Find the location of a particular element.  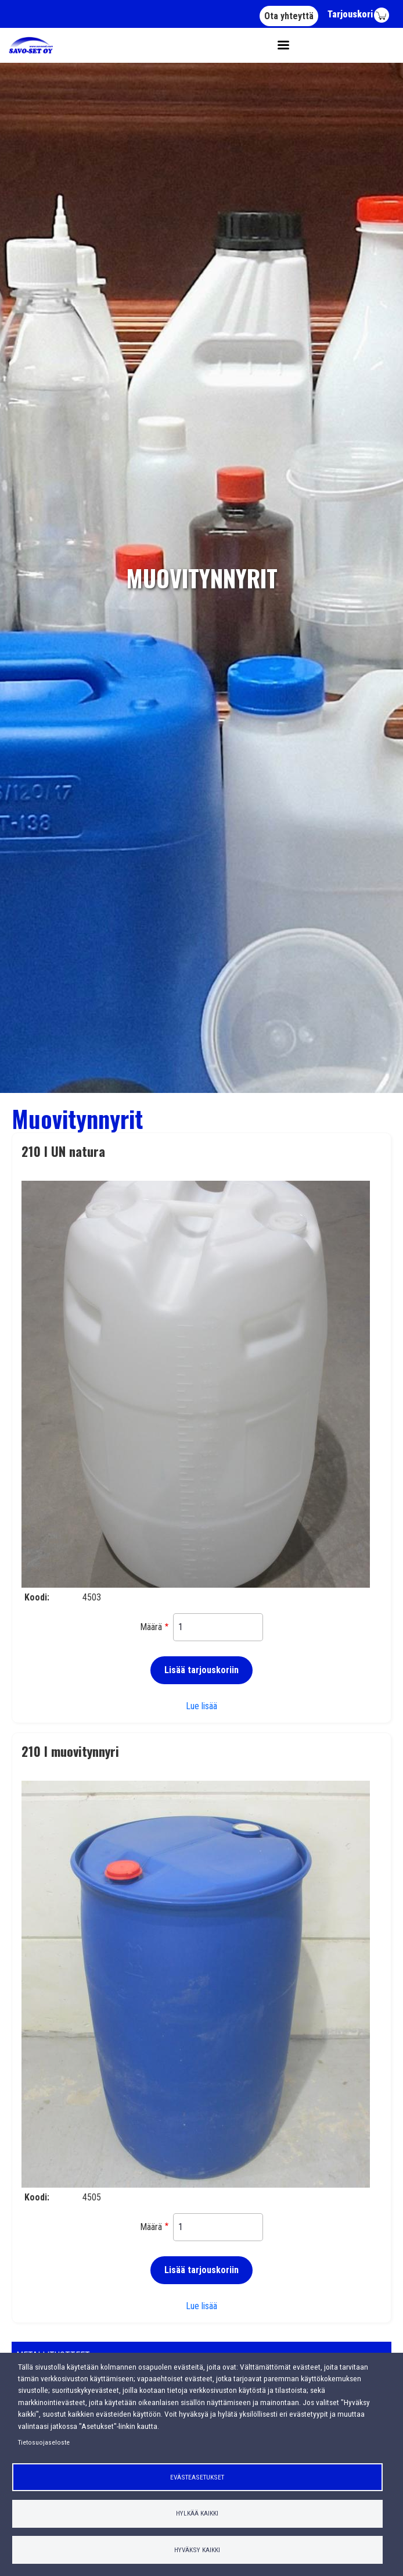

Evästeasetukset is located at coordinates (197, 2477).